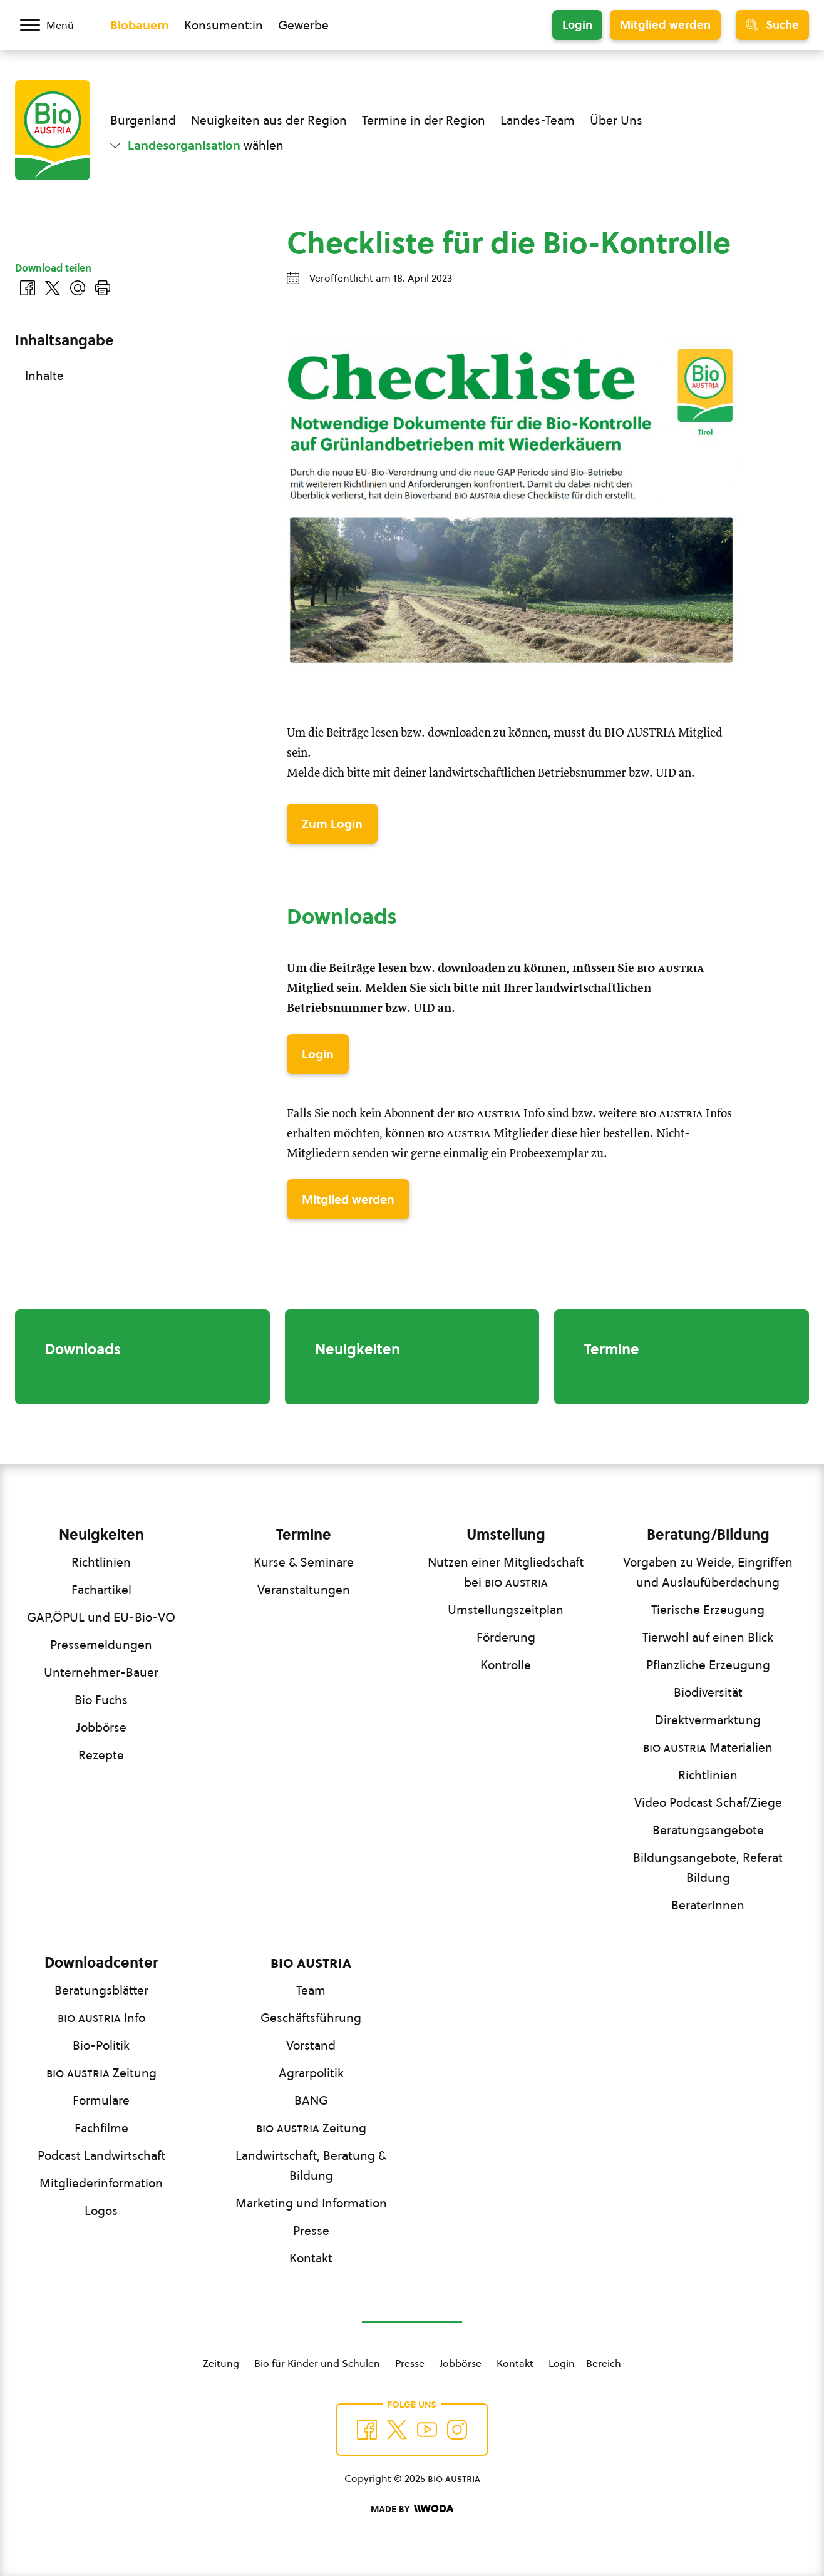  Describe the element at coordinates (77, 287) in the screenshot. I see `[Über E-Mail teilen]` at that location.